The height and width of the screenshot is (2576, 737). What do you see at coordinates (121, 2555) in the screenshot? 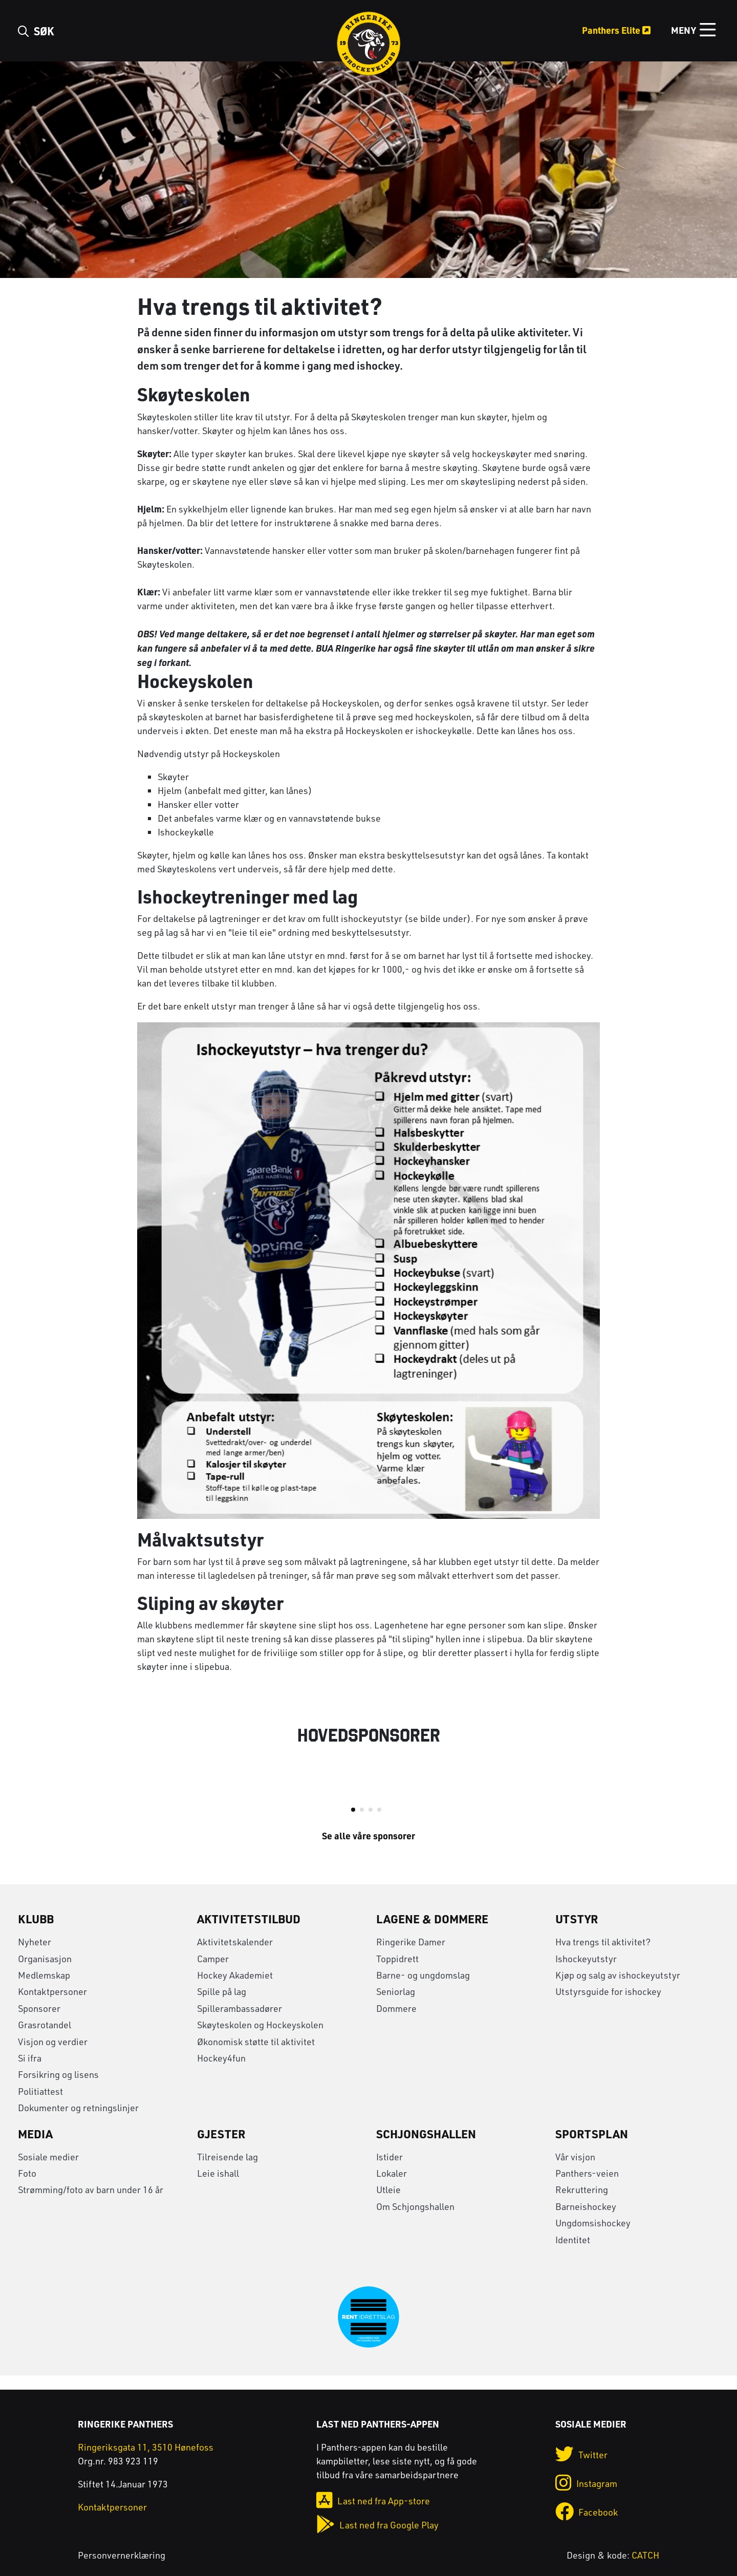
I see `Personvernerklæring` at bounding box center [121, 2555].